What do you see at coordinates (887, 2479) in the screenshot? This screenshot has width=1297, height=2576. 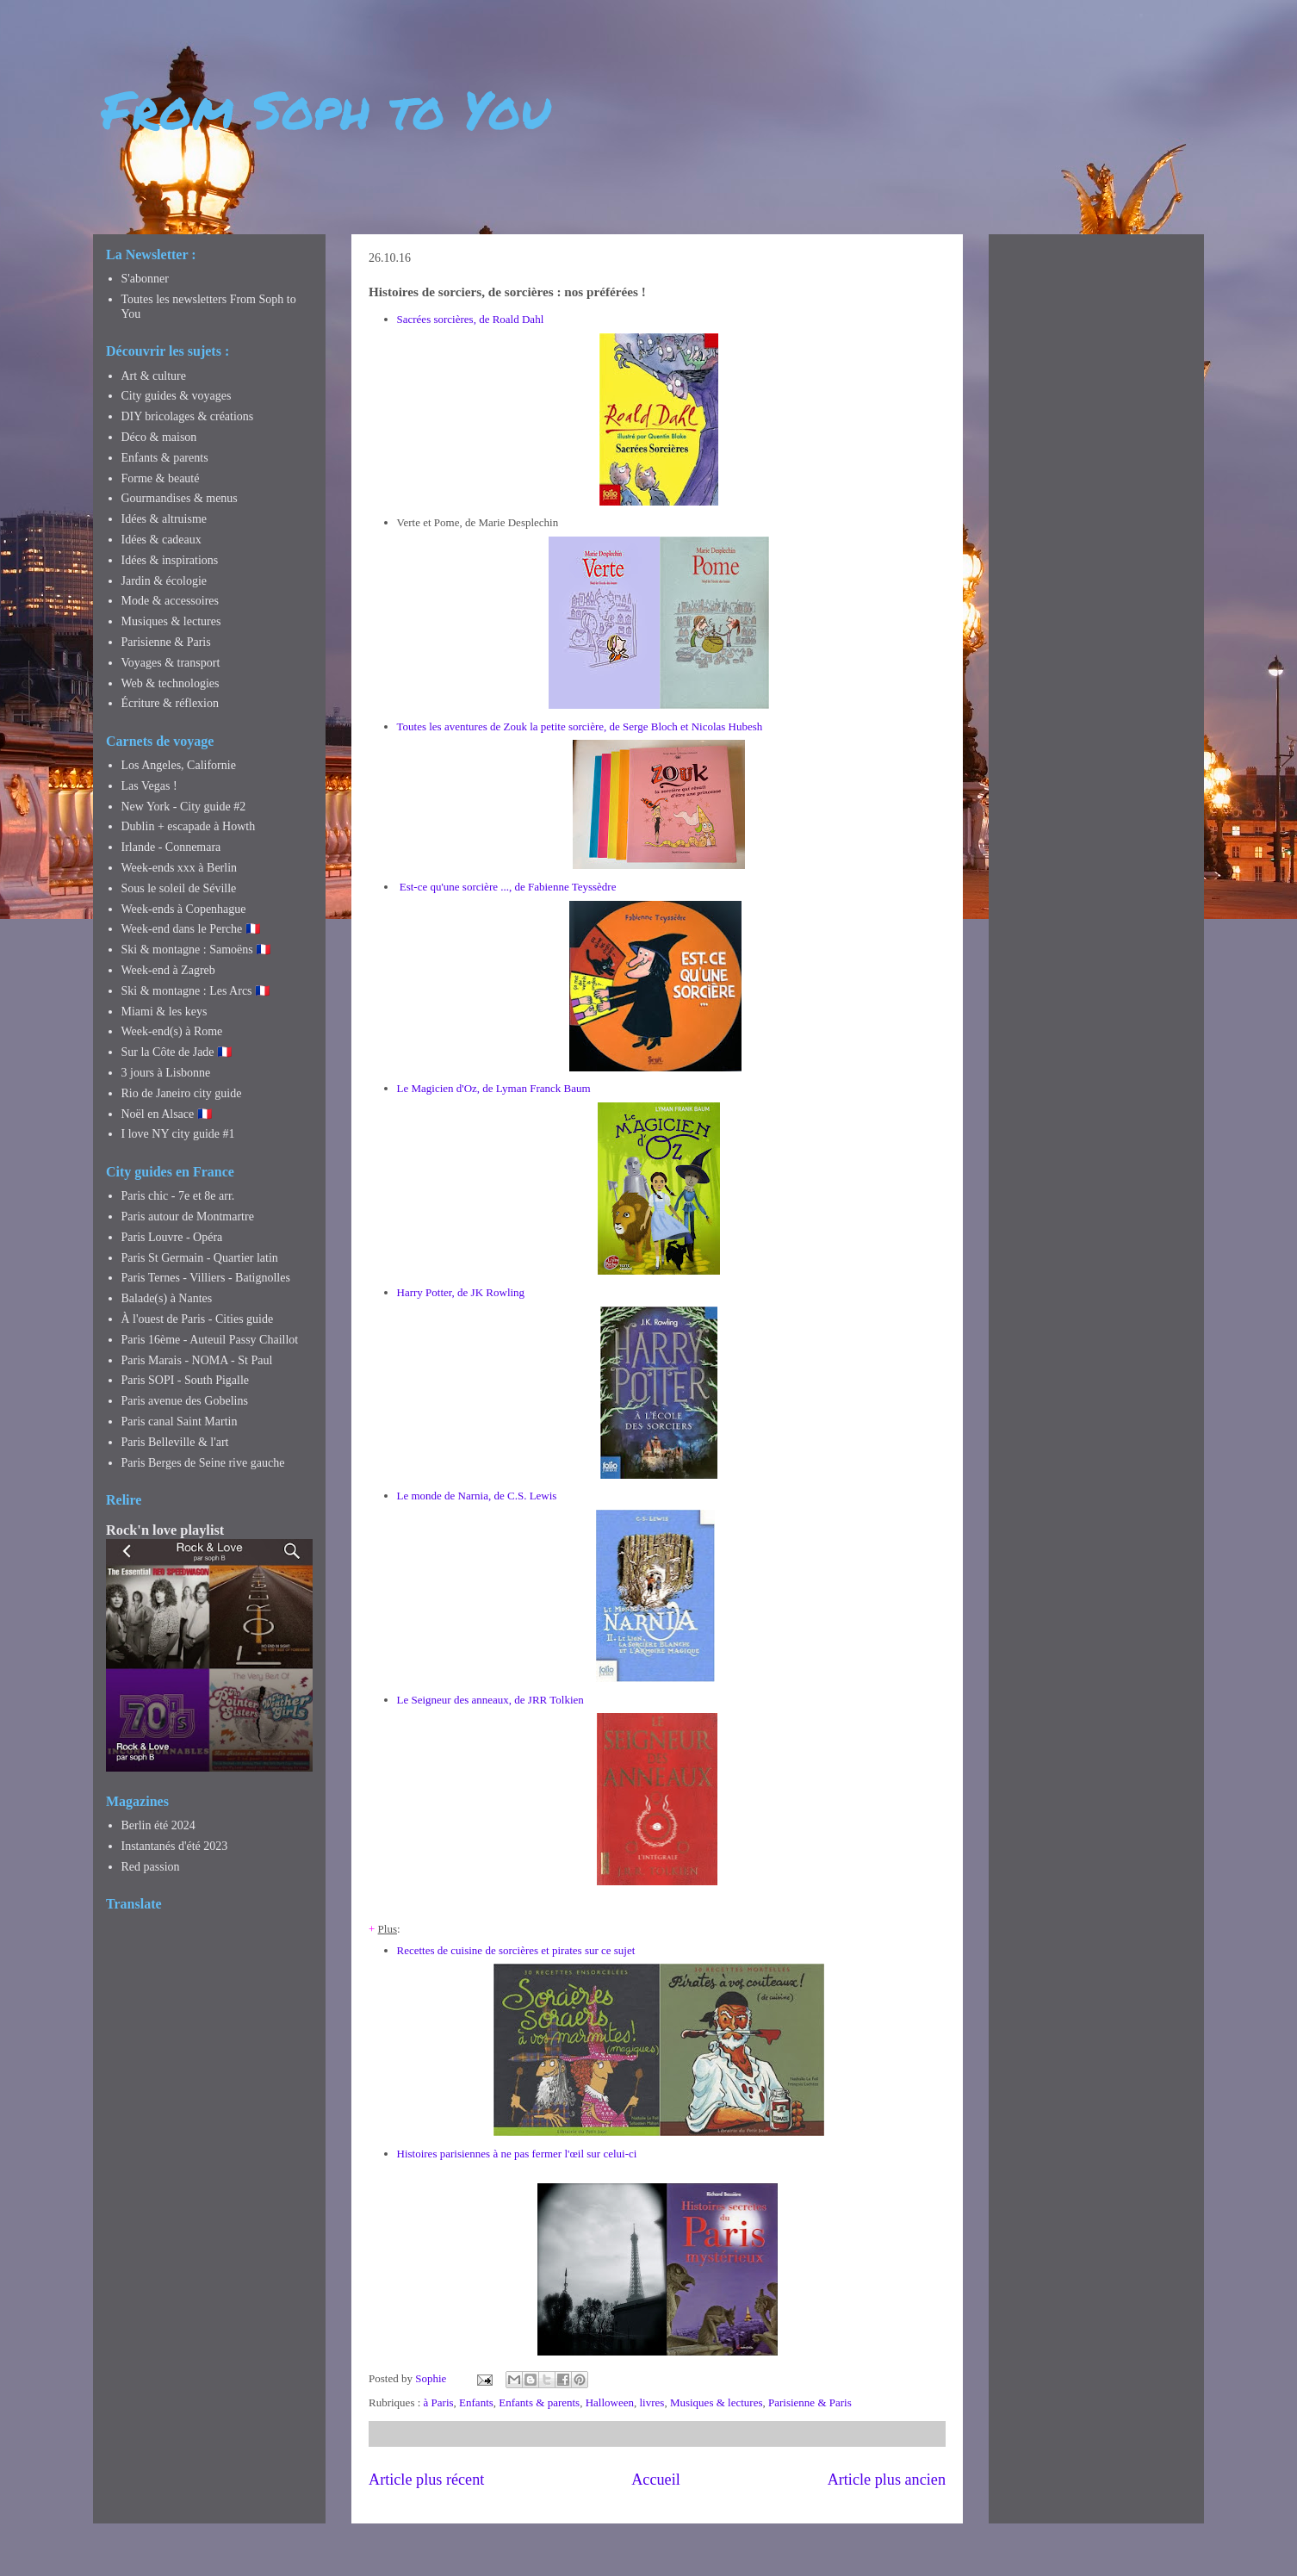 I see `Article plus ancien` at bounding box center [887, 2479].